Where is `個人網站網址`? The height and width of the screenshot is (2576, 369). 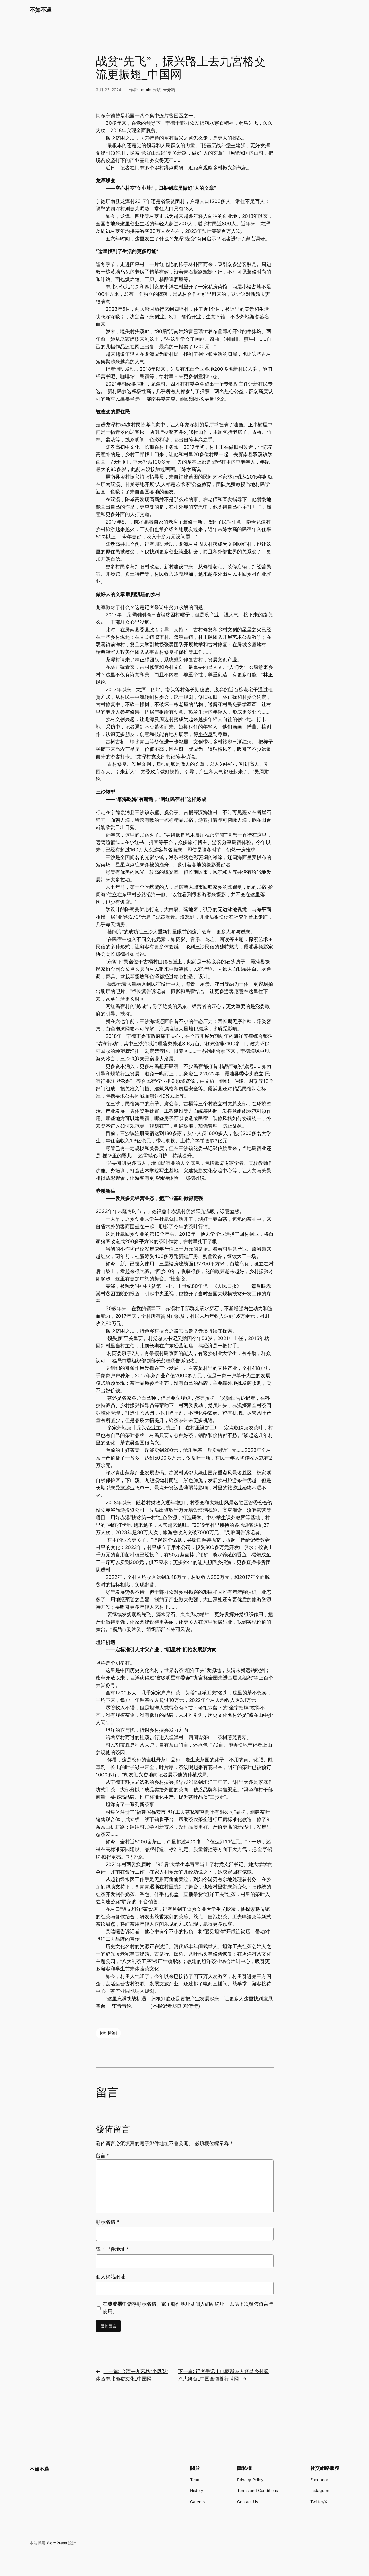 個人網站網址 is located at coordinates (110, 2277).